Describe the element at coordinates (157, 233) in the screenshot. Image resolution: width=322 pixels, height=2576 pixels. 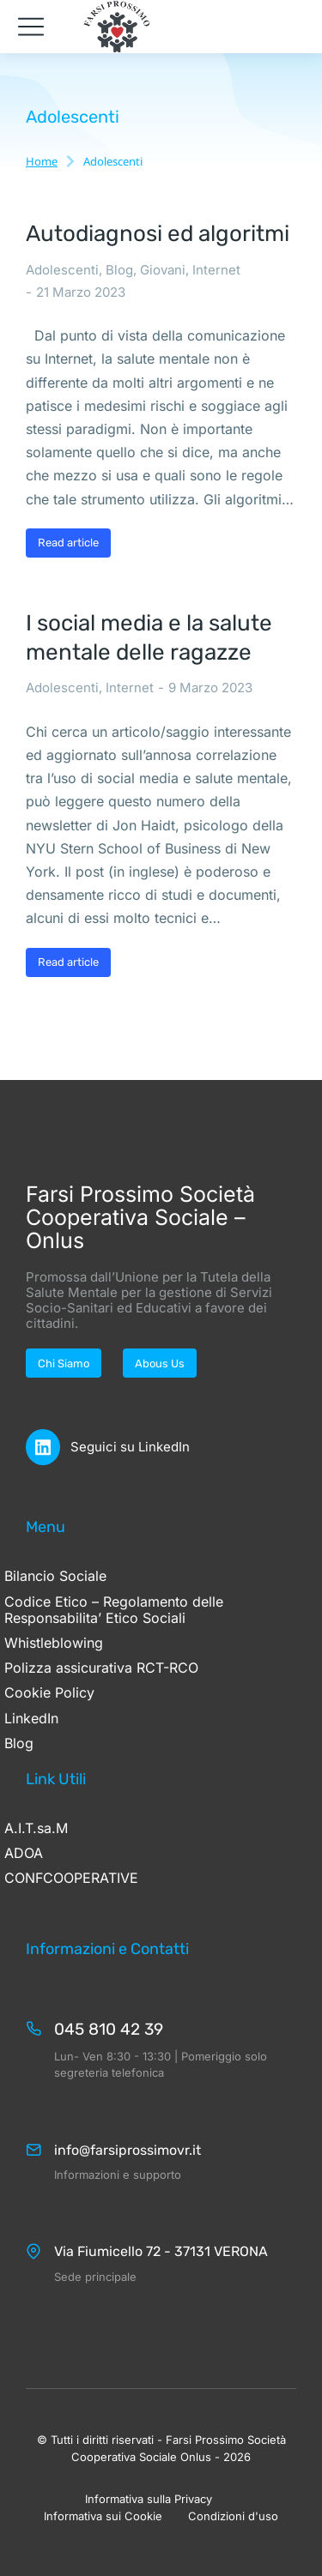
I see `Autodiagnosi ed algoritmi` at that location.